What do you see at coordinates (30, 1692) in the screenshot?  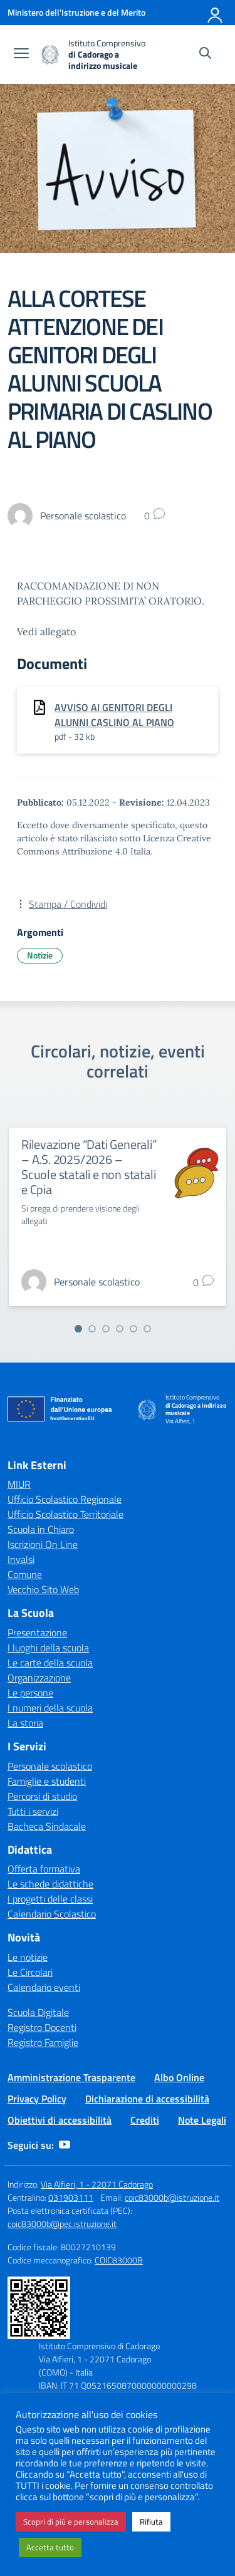 I see `Le persone` at bounding box center [30, 1692].